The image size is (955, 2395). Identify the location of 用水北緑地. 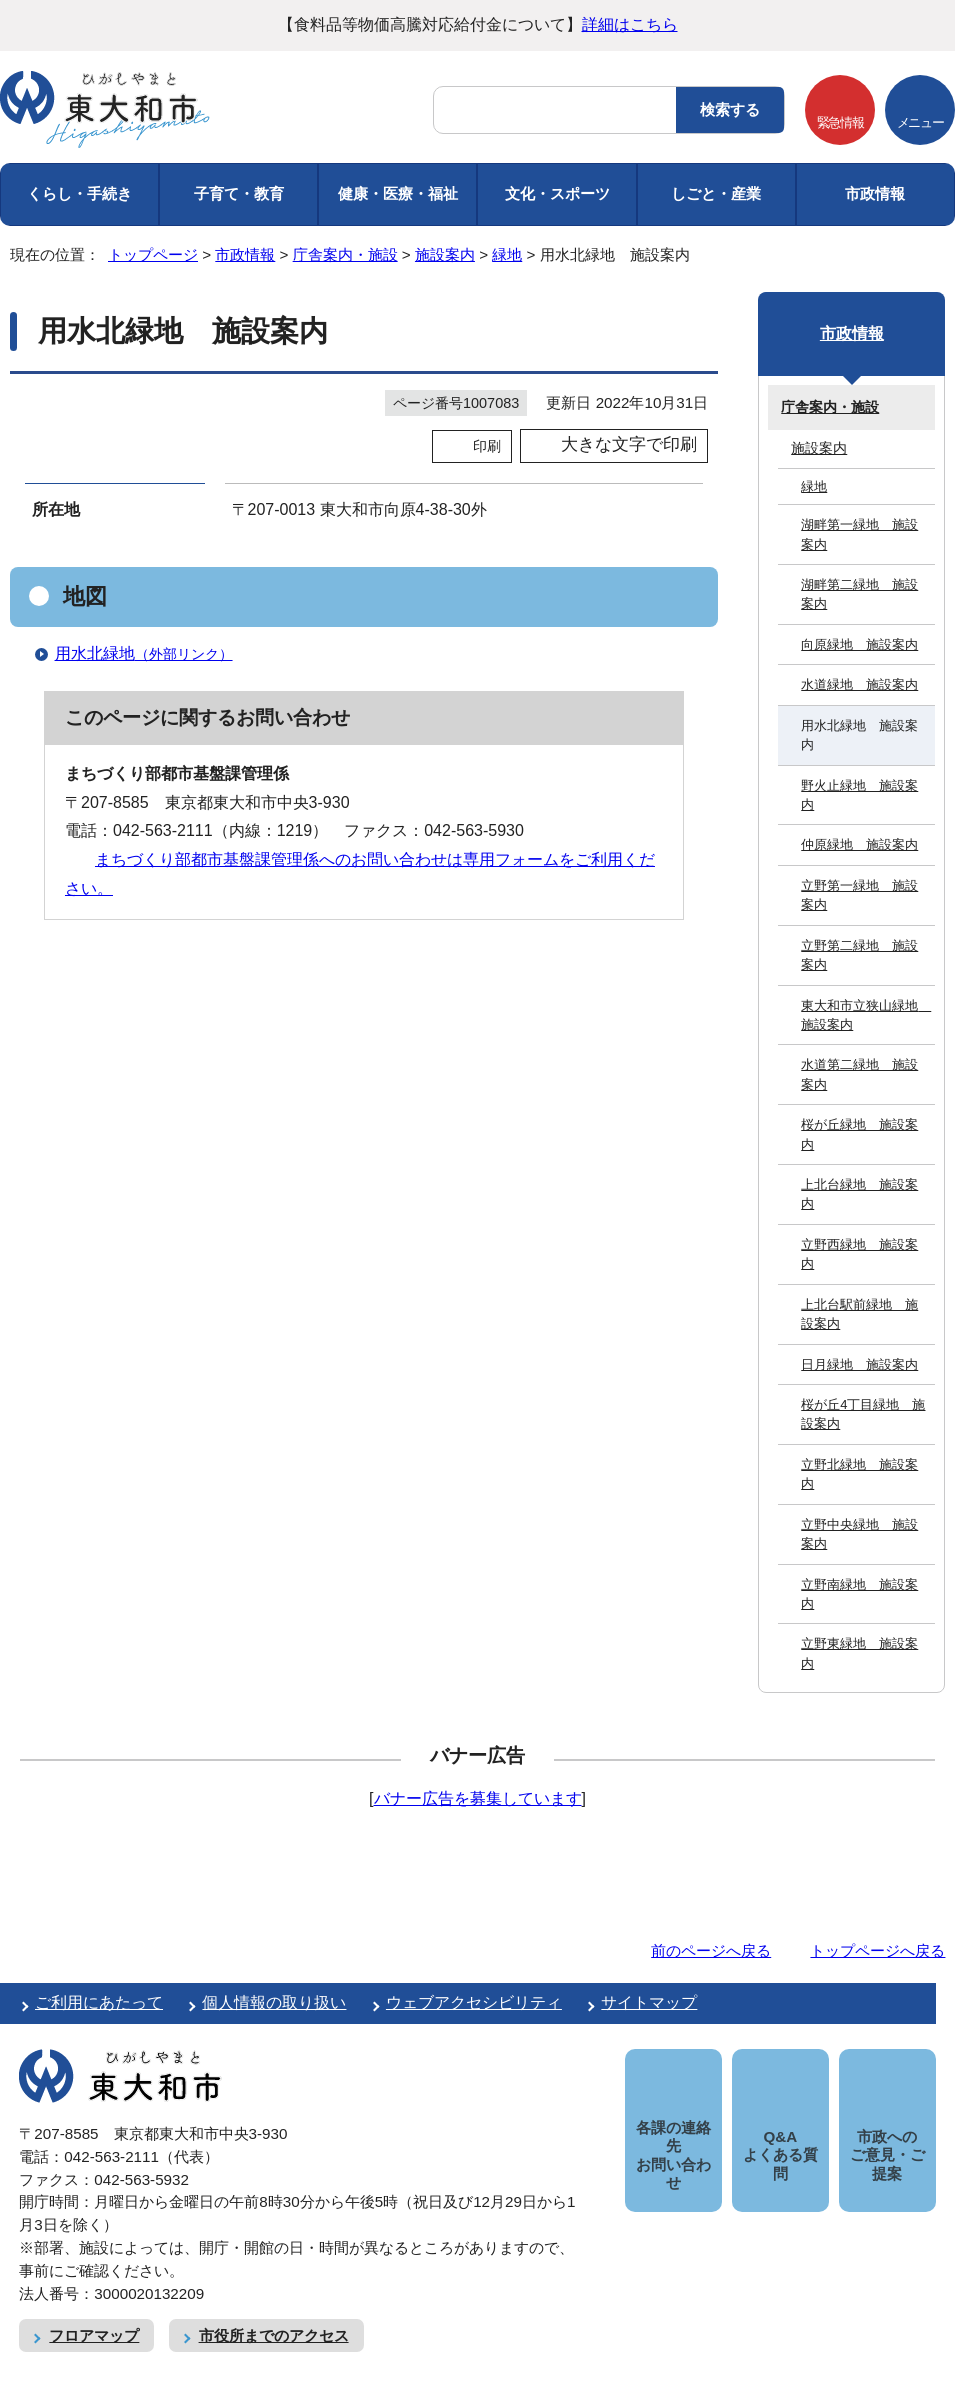
(152, 653).